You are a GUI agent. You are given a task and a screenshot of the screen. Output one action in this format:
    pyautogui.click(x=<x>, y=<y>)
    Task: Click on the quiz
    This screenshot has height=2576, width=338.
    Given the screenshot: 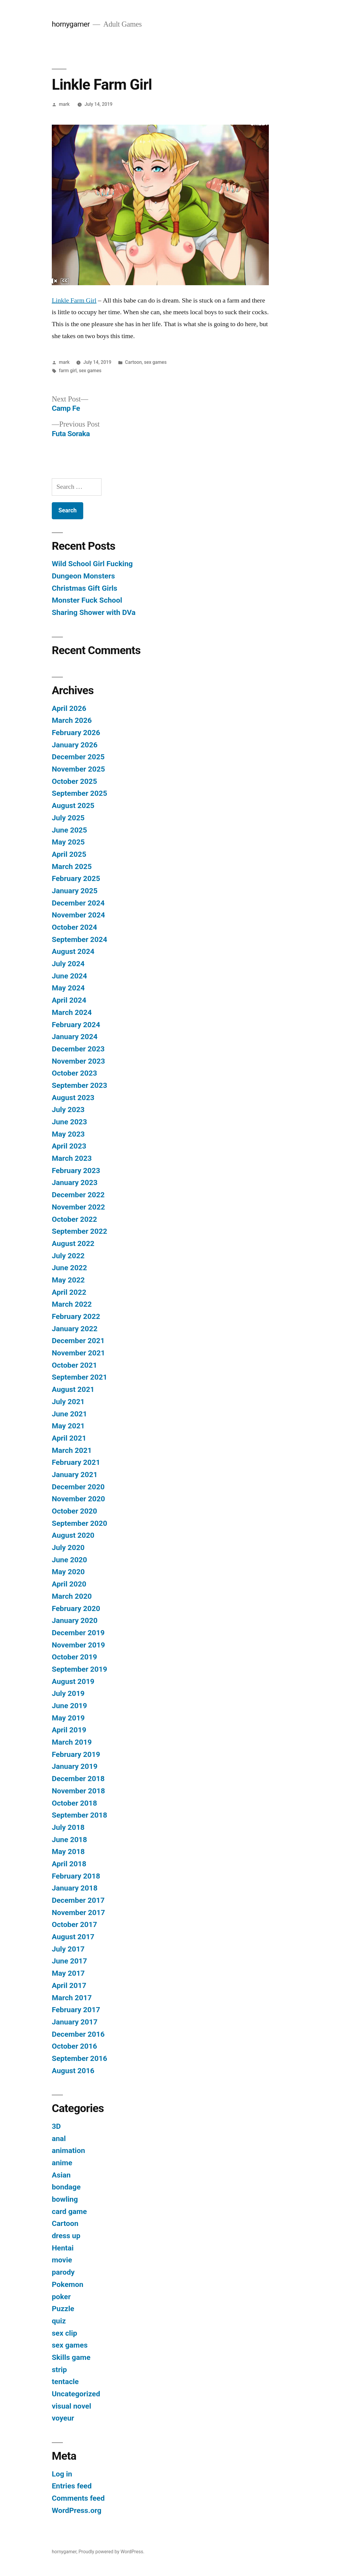 What is the action you would take?
    pyautogui.click(x=59, y=2321)
    